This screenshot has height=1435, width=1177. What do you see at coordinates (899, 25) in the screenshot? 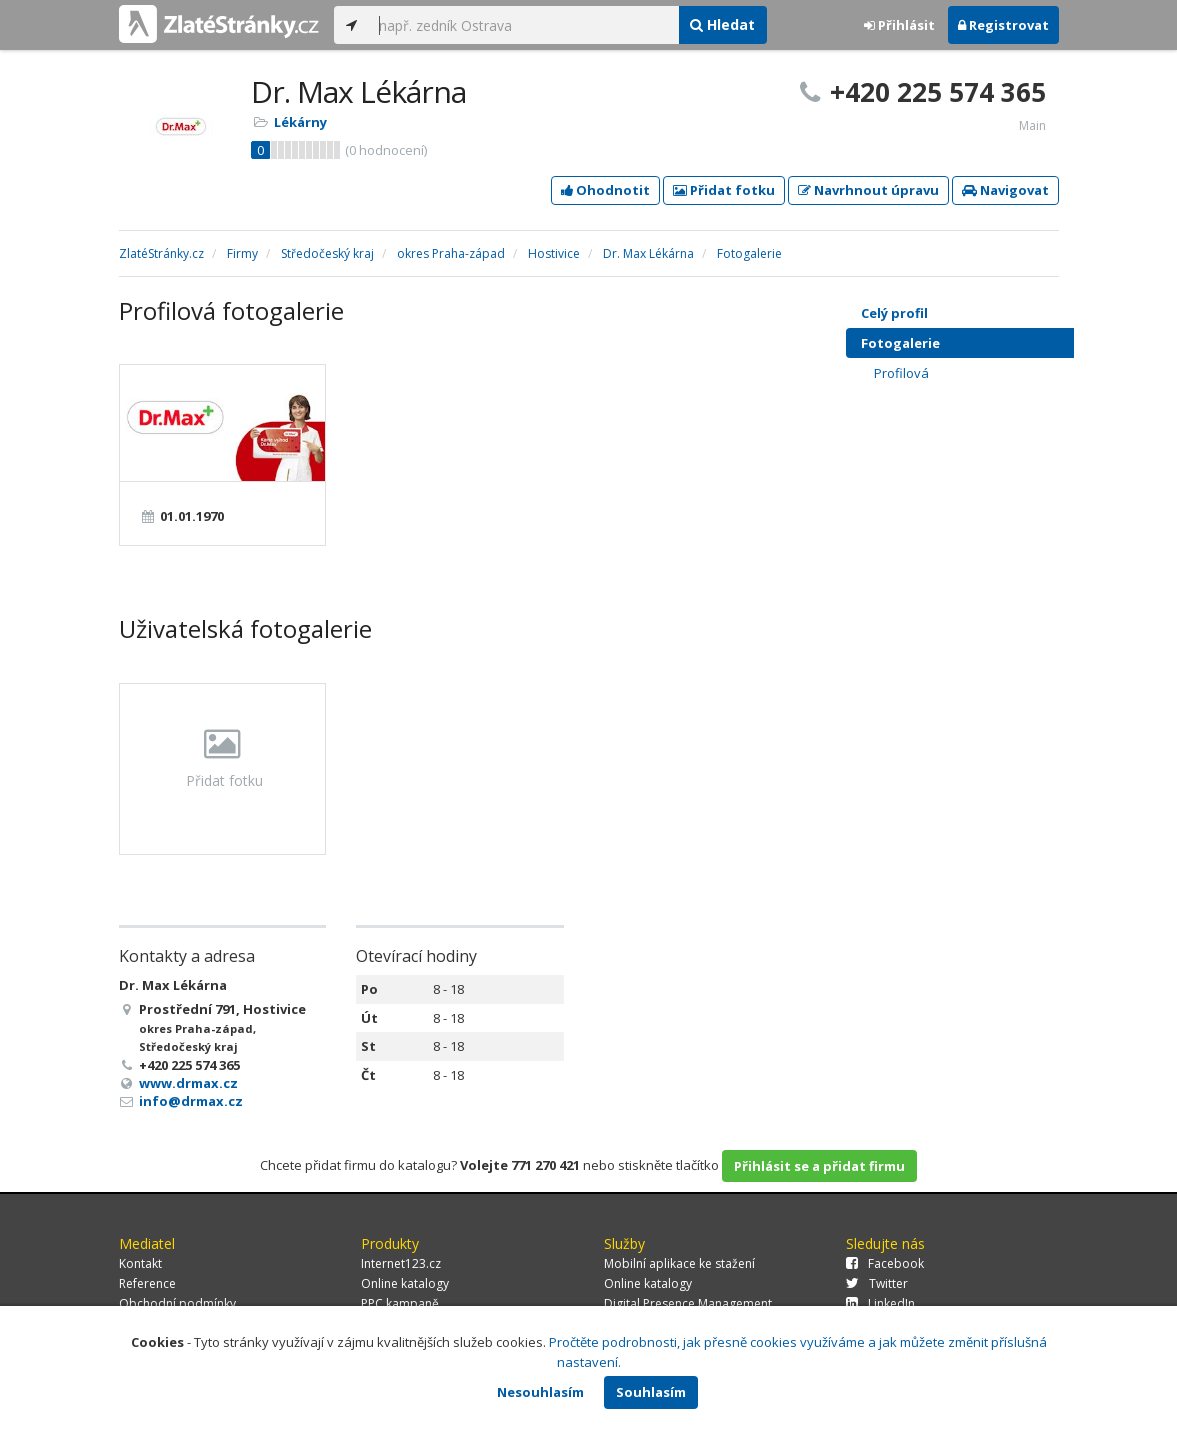
I see `Přihlásit` at bounding box center [899, 25].